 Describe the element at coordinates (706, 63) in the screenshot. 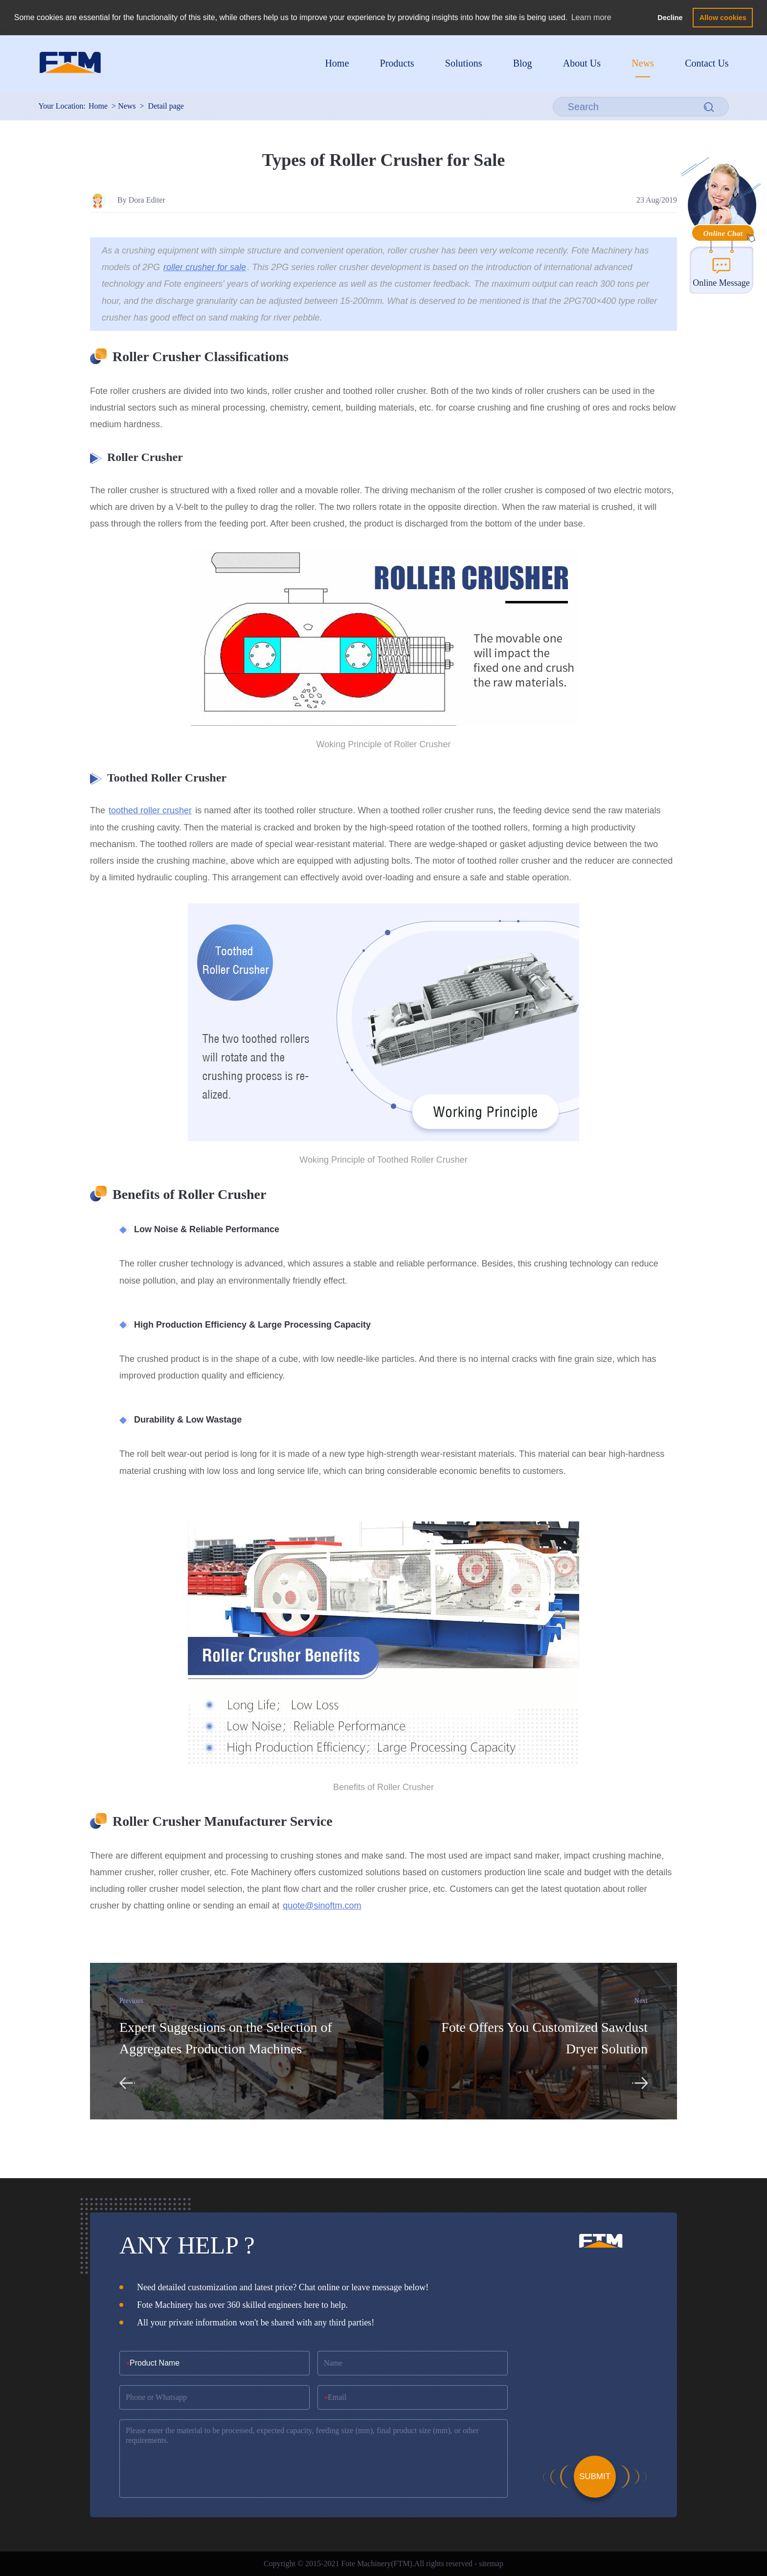

I see `Contact Us` at that location.